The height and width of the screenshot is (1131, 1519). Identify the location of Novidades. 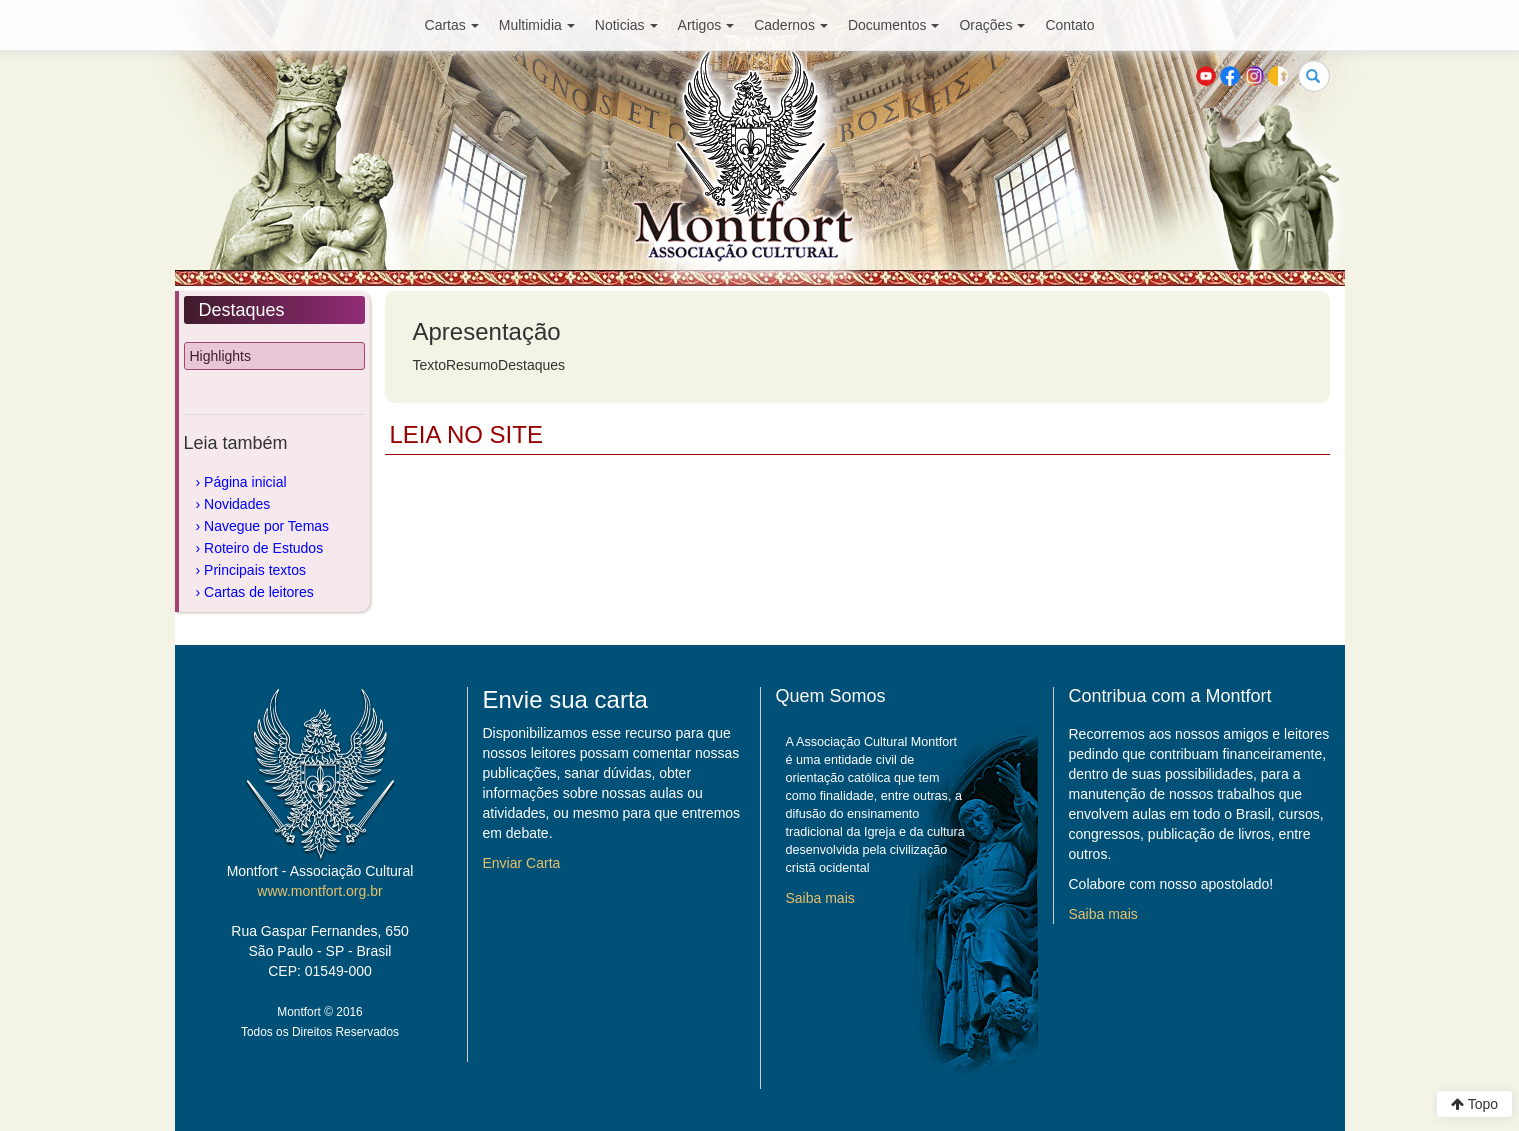
(237, 504).